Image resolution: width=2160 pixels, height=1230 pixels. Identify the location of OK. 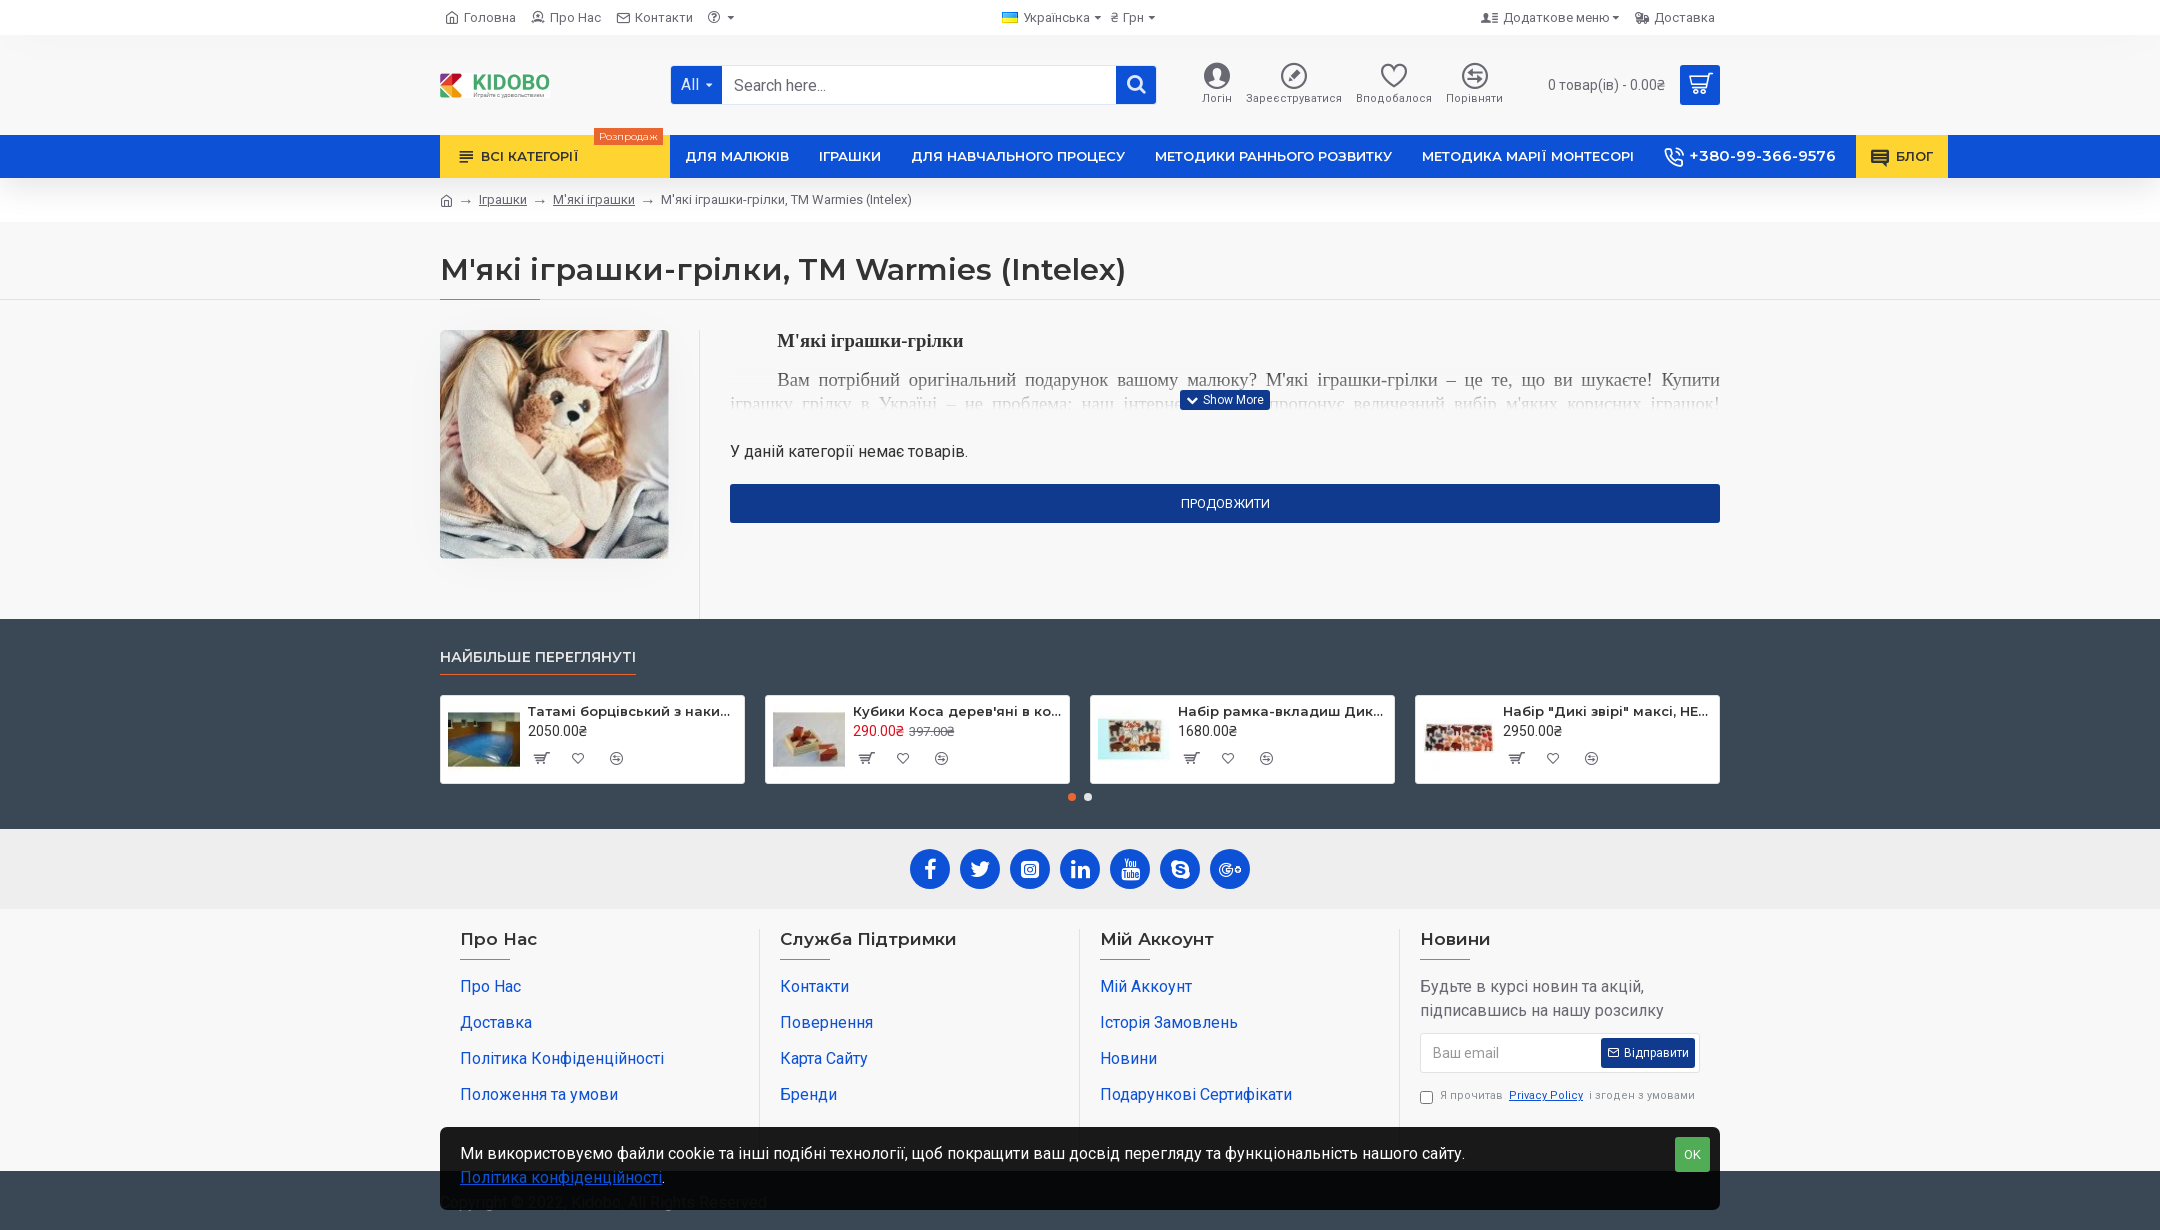
(1692, 1154).